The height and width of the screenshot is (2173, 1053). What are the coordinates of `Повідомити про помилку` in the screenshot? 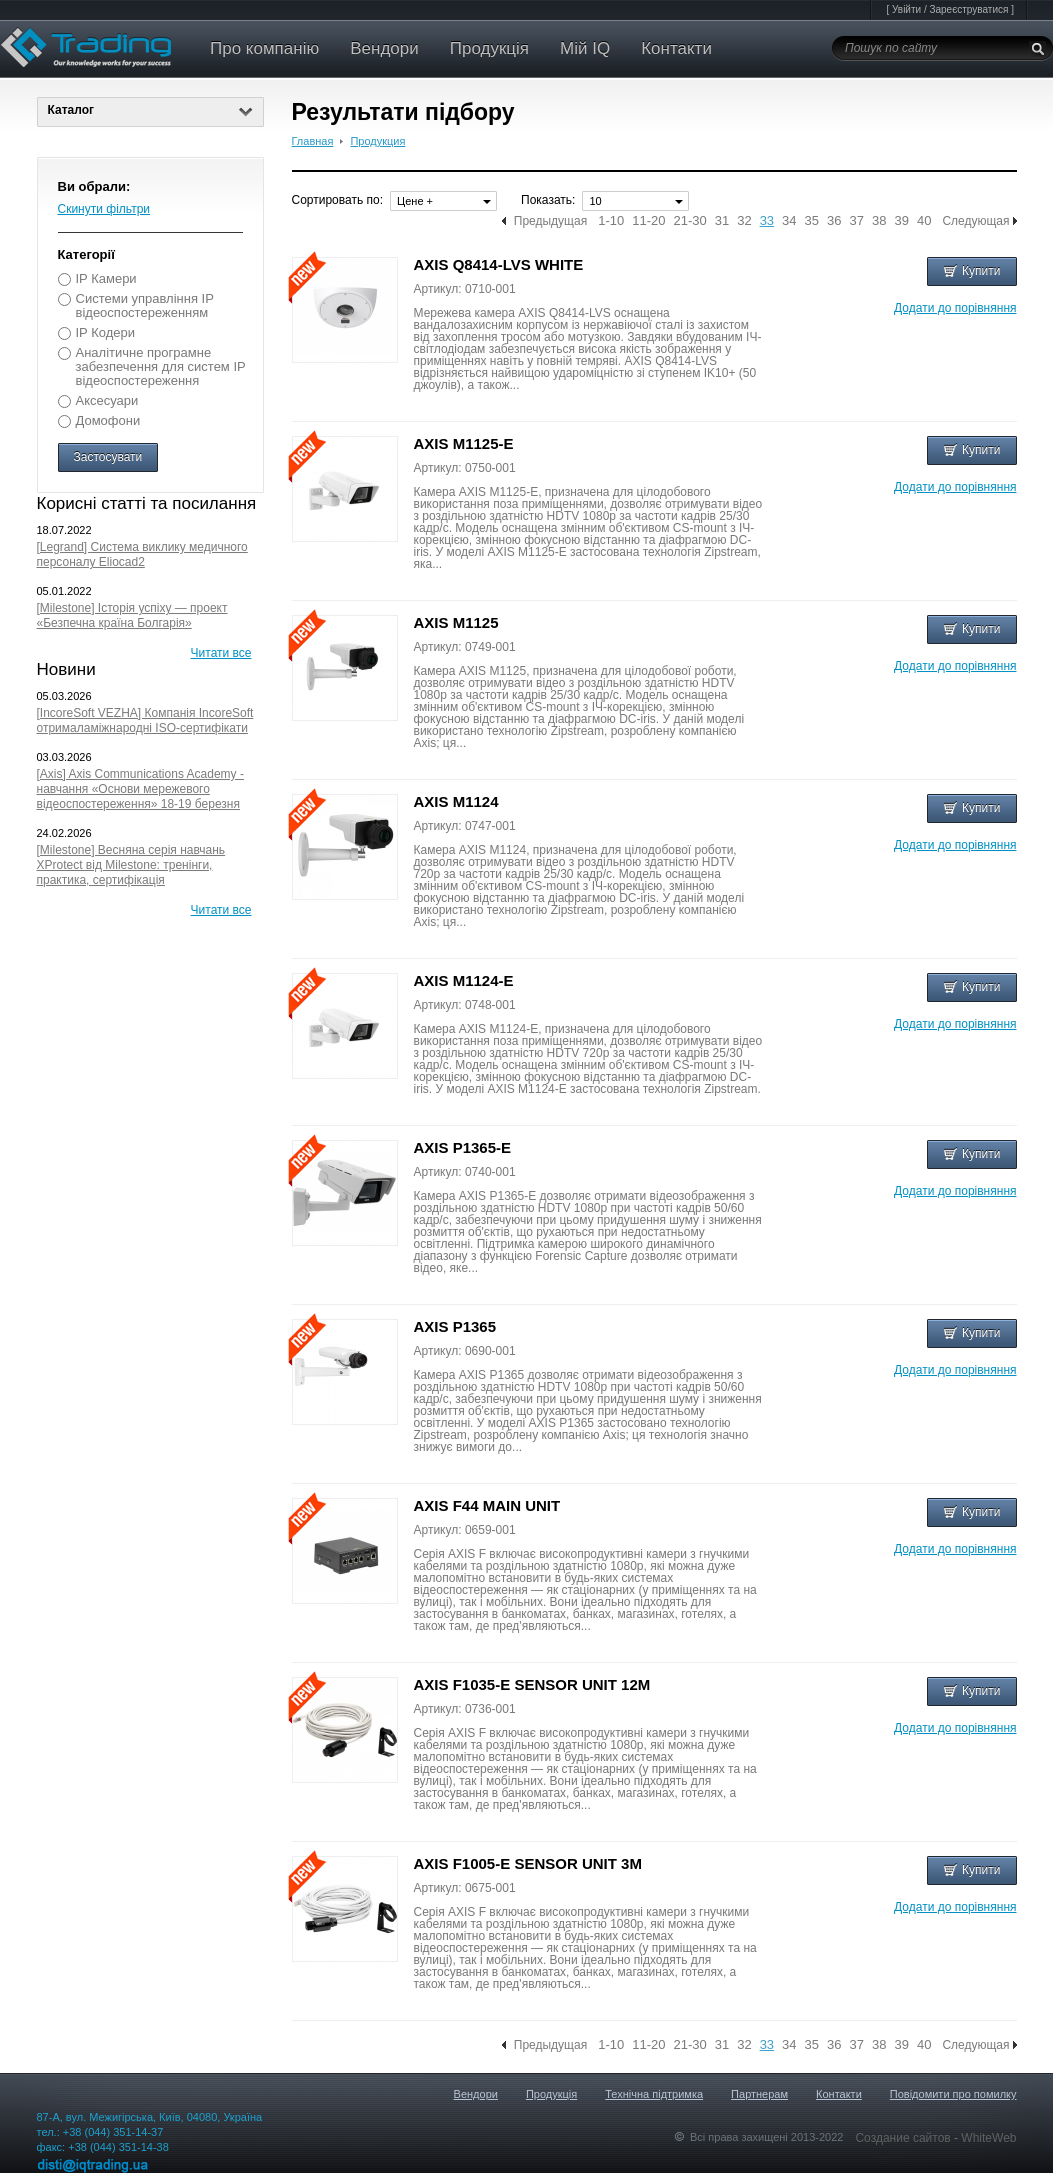 It's located at (953, 2094).